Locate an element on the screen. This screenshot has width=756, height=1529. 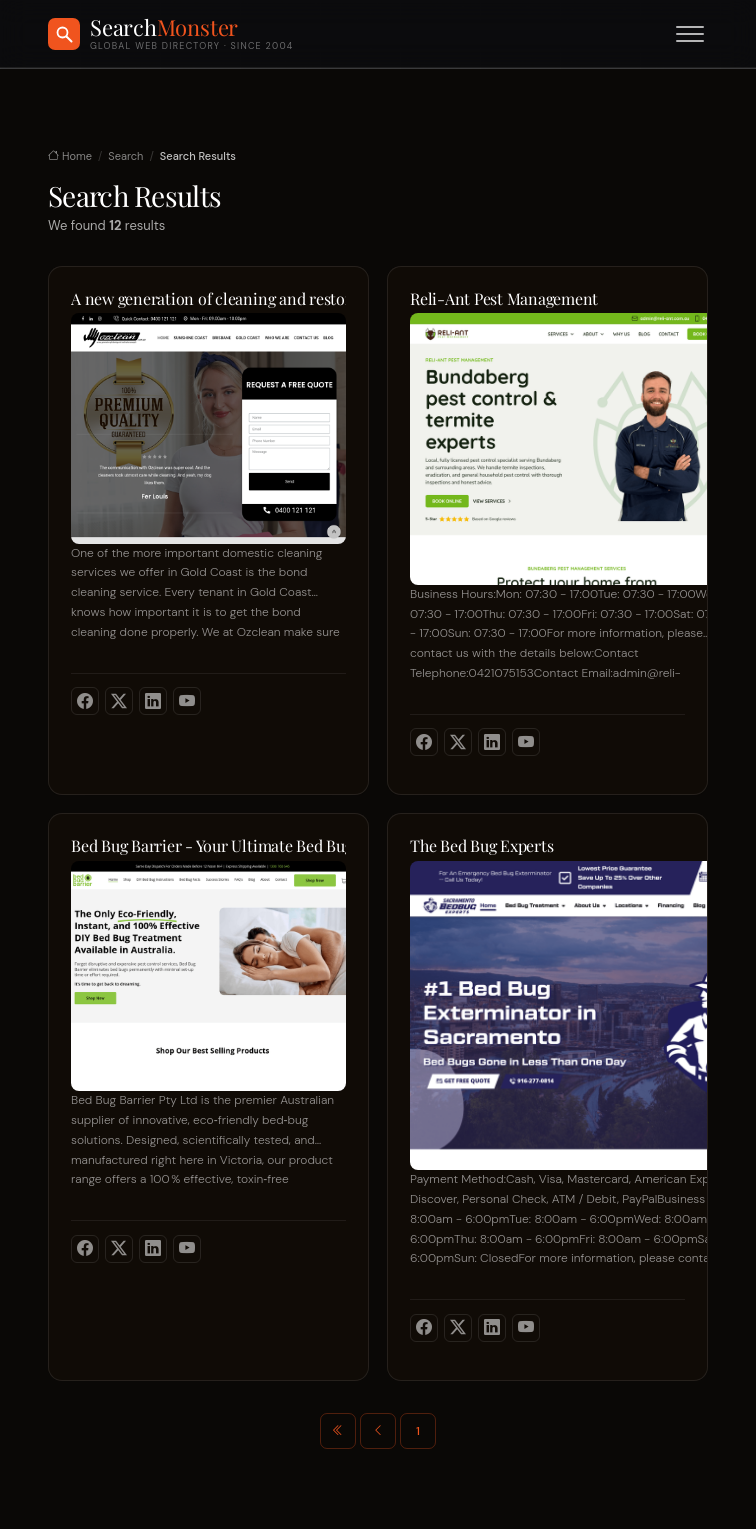
The Bed Bug Experts is located at coordinates (481, 846).